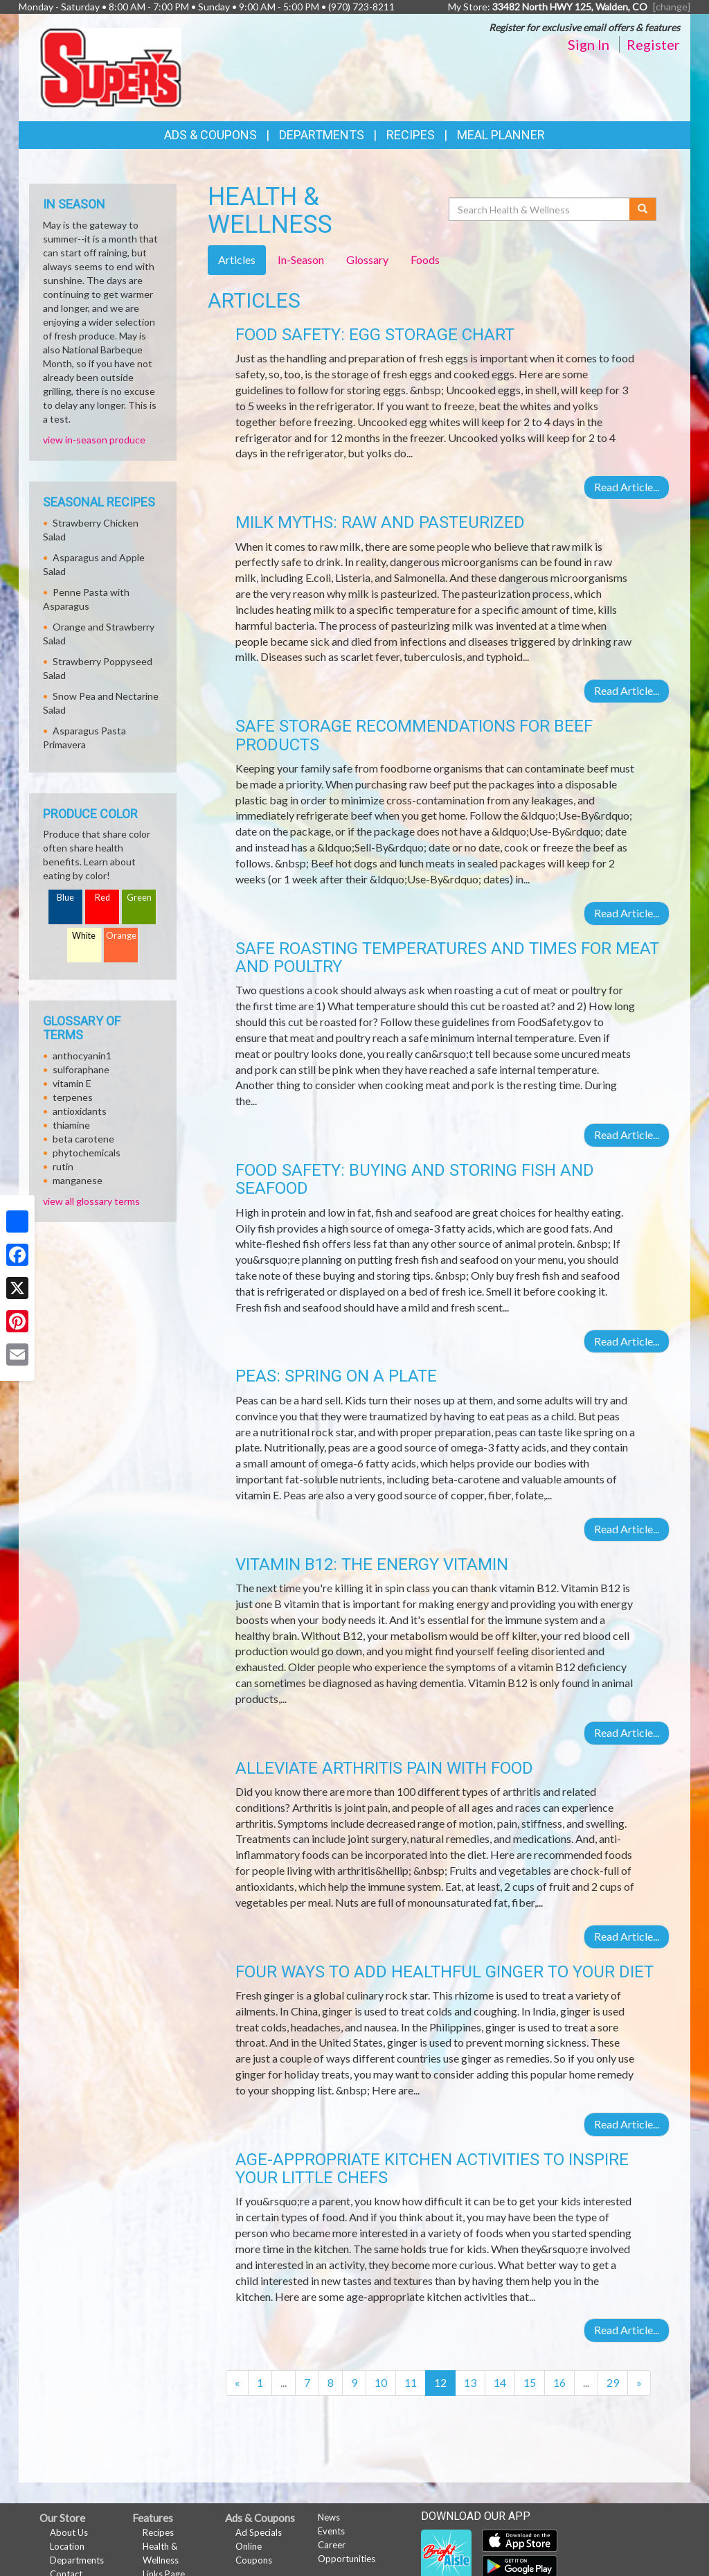 This screenshot has width=709, height=2576. I want to click on terpenes, so click(73, 1097).